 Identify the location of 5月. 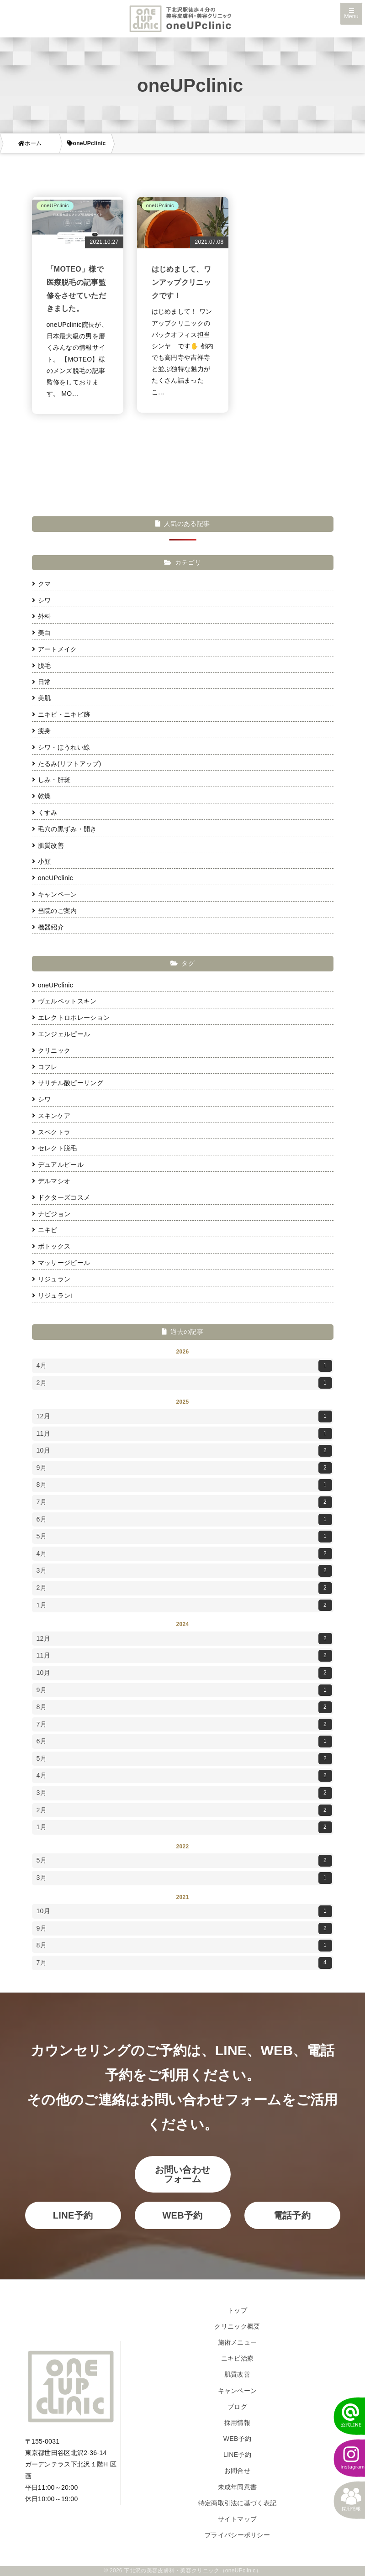
(184, 1536).